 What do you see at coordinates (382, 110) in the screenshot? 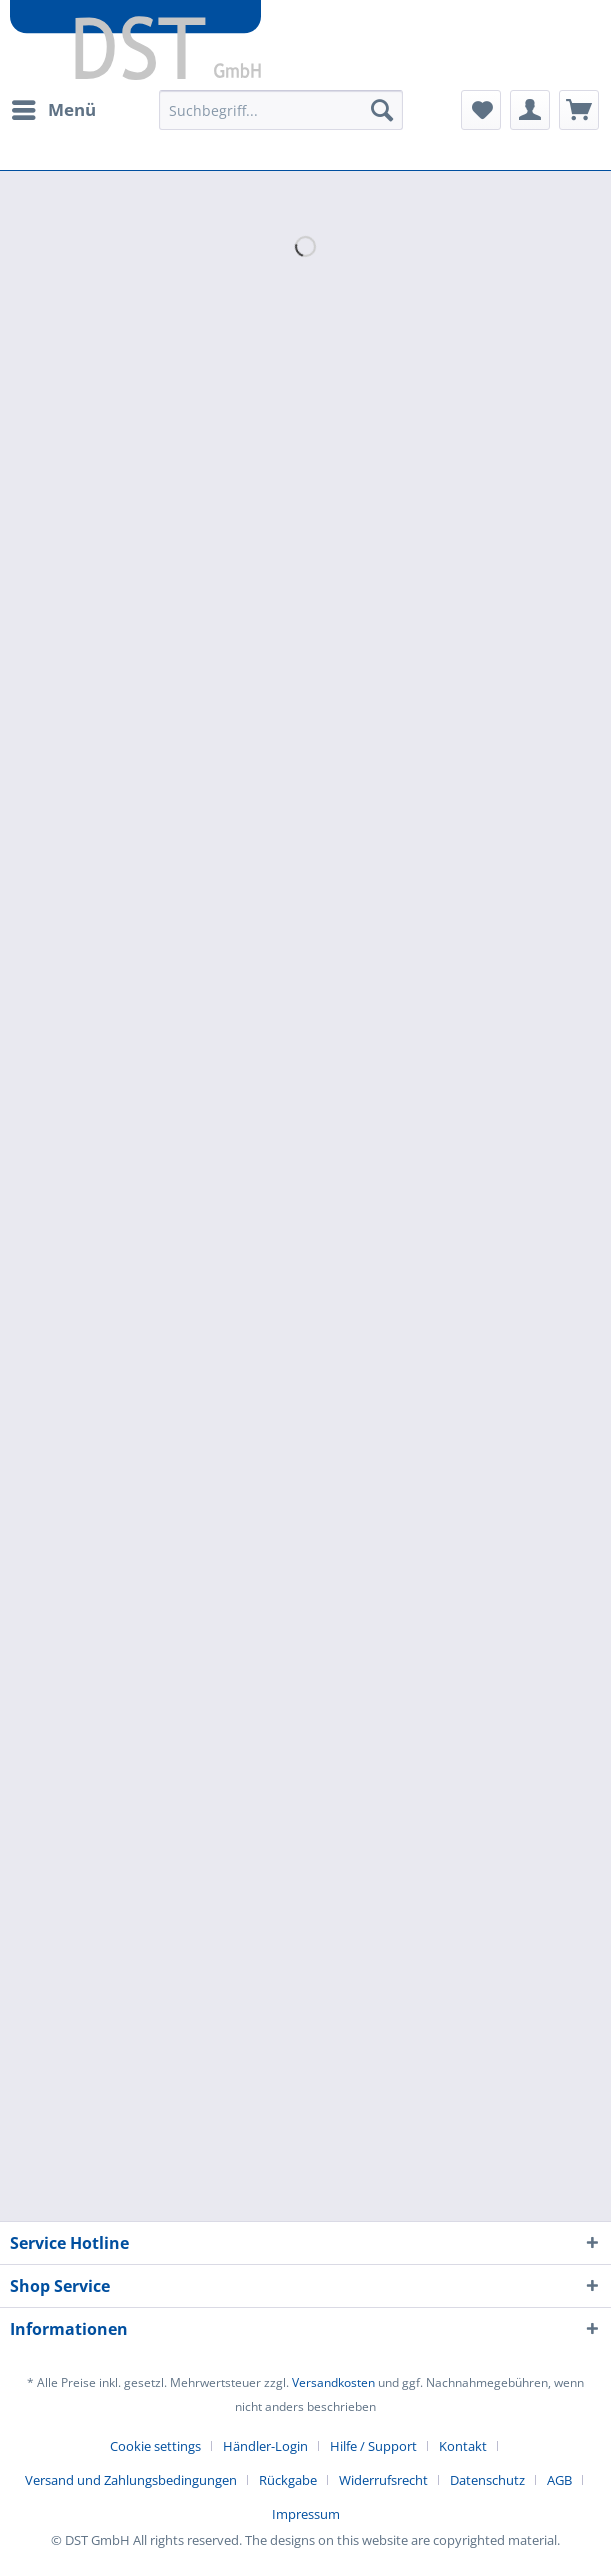
I see `[Suchen]` at bounding box center [382, 110].